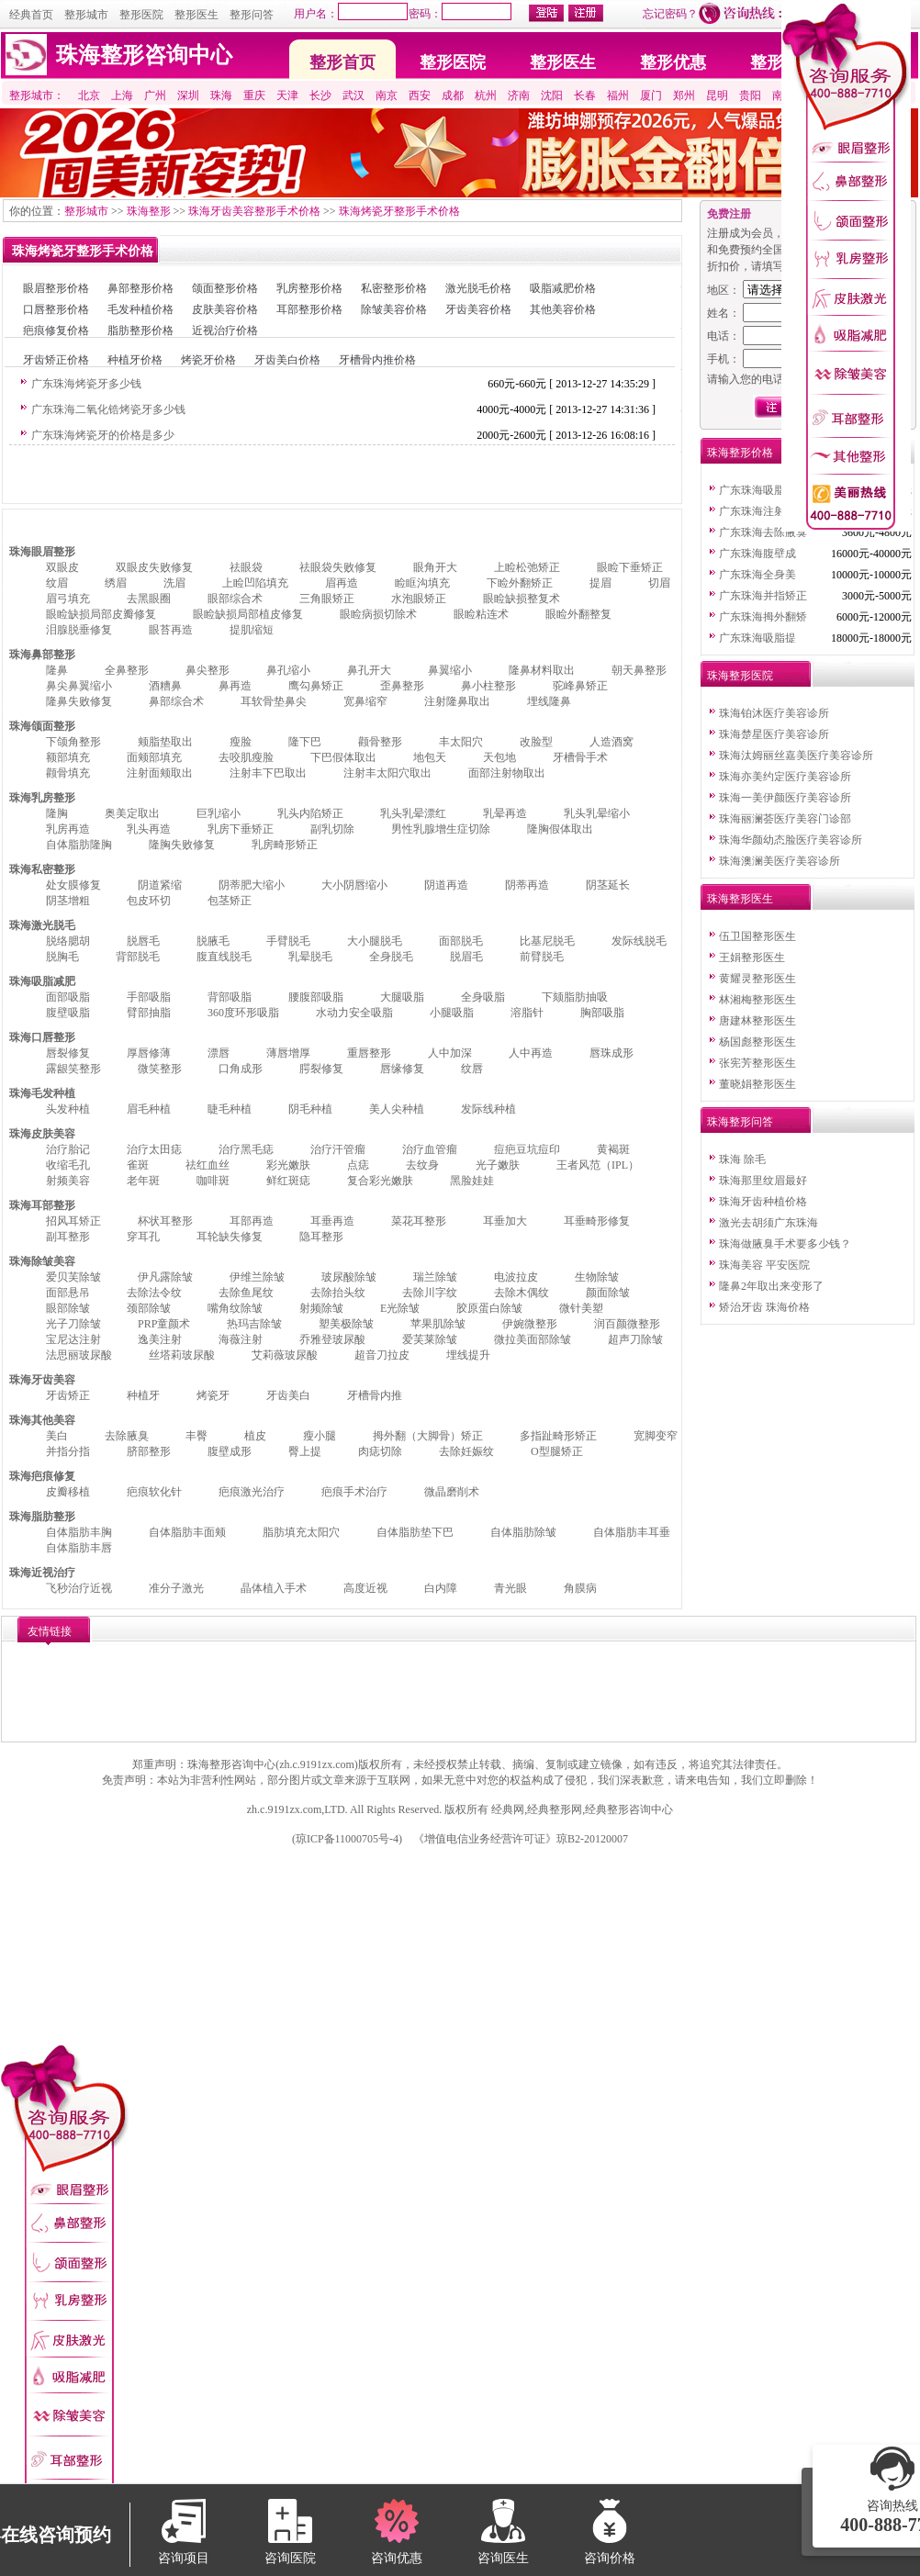 The width and height of the screenshot is (920, 2576). What do you see at coordinates (42, 869) in the screenshot?
I see `珠海私密整形` at bounding box center [42, 869].